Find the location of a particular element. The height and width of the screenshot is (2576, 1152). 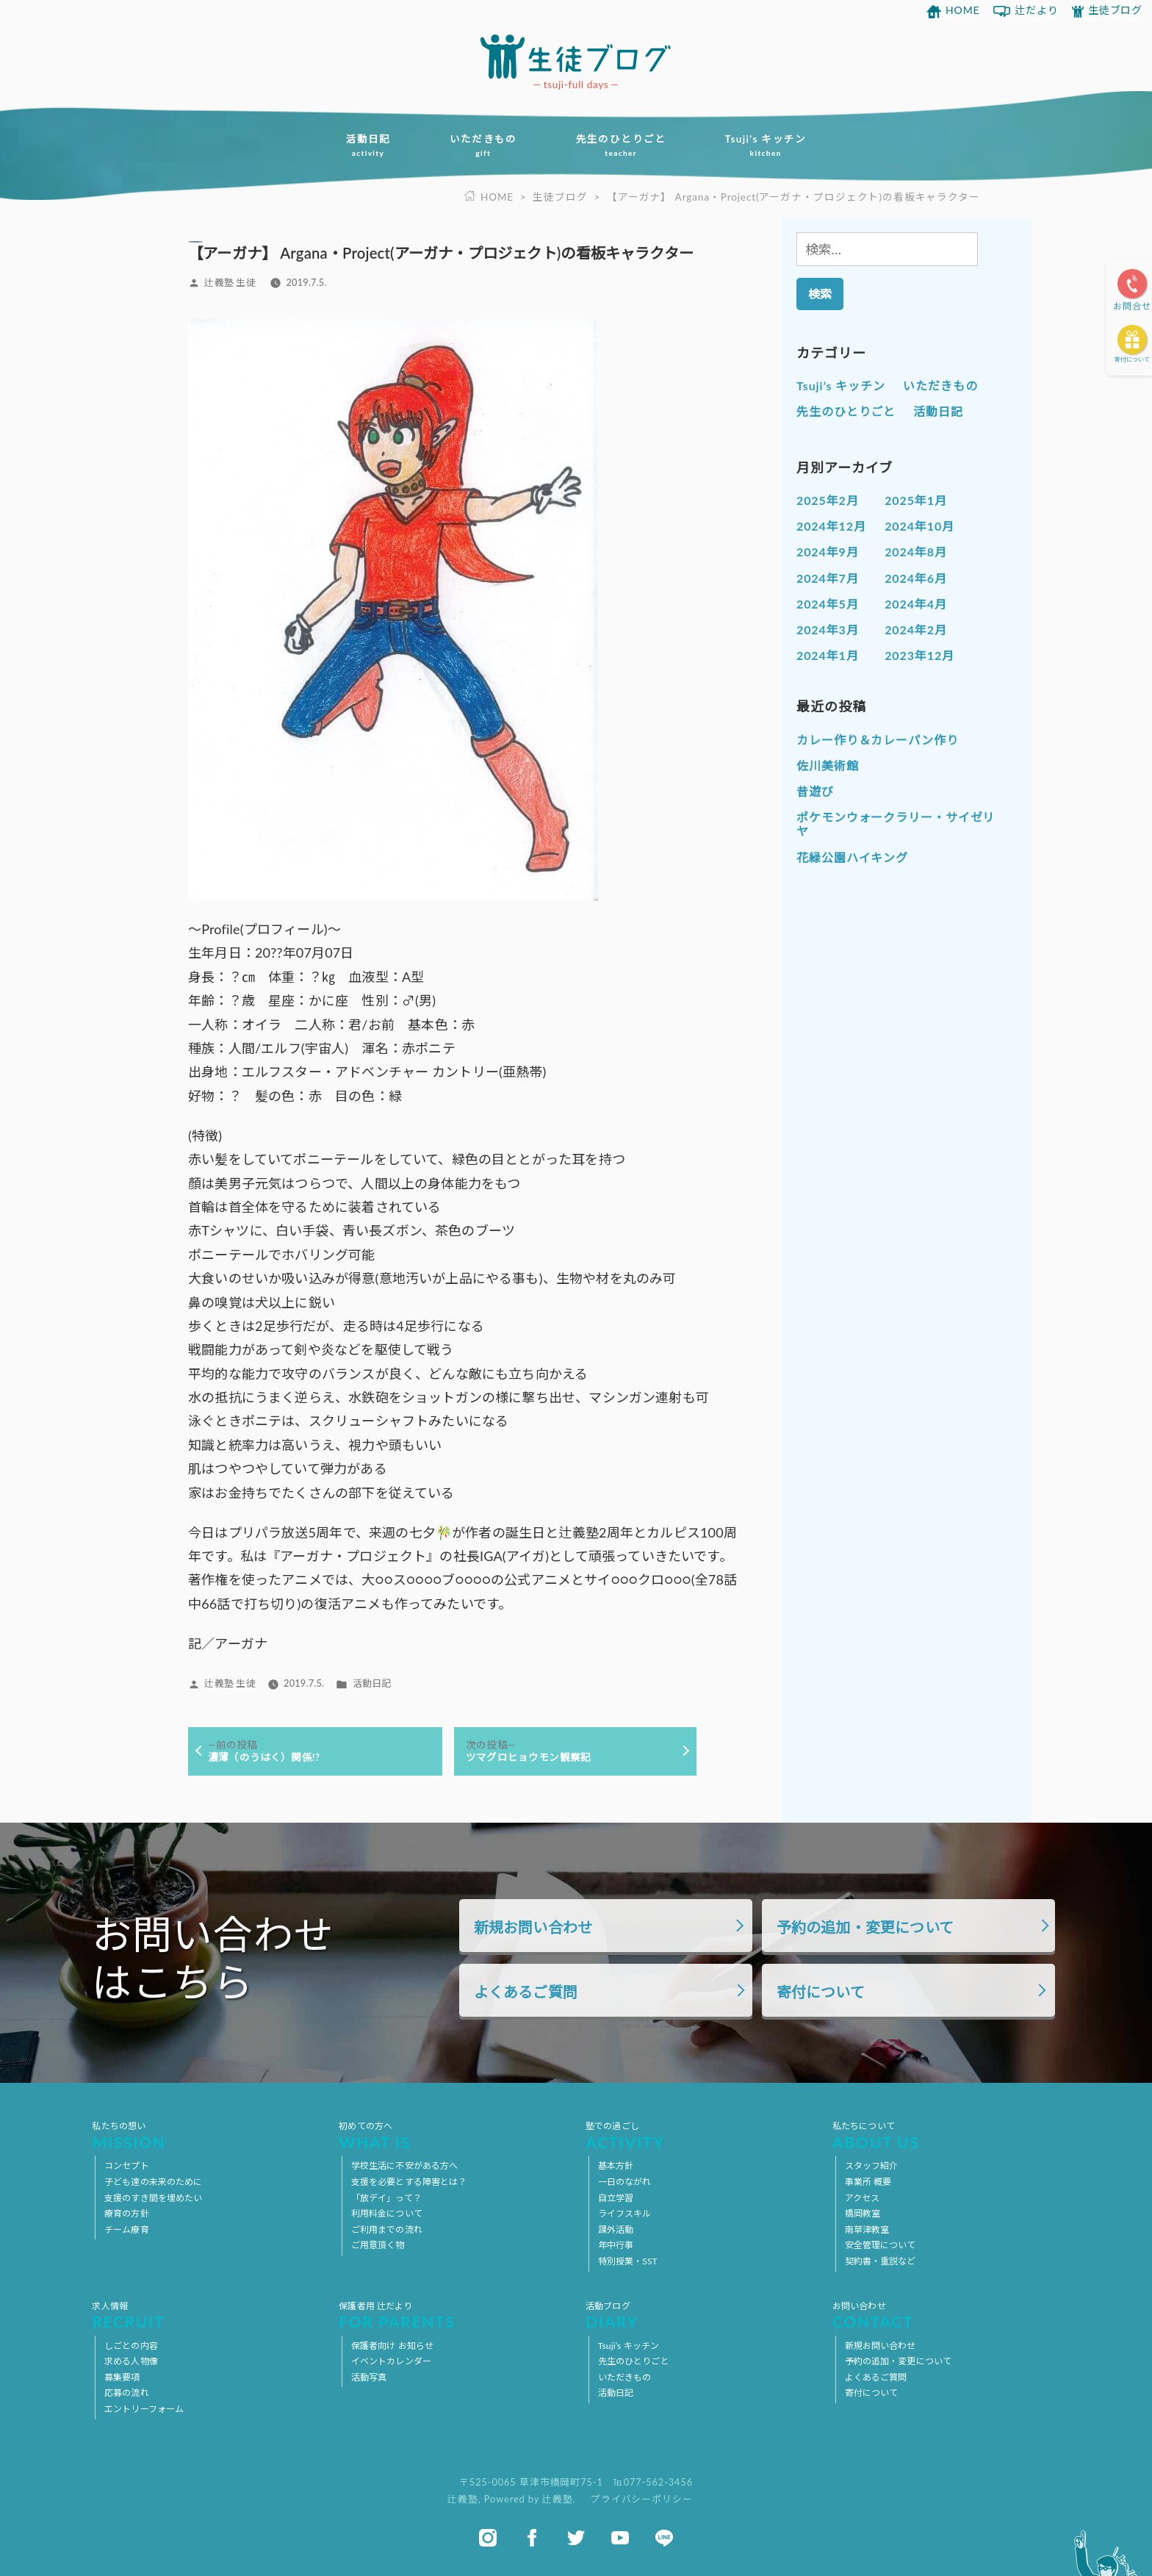

契約書・重説など is located at coordinates (880, 2261).